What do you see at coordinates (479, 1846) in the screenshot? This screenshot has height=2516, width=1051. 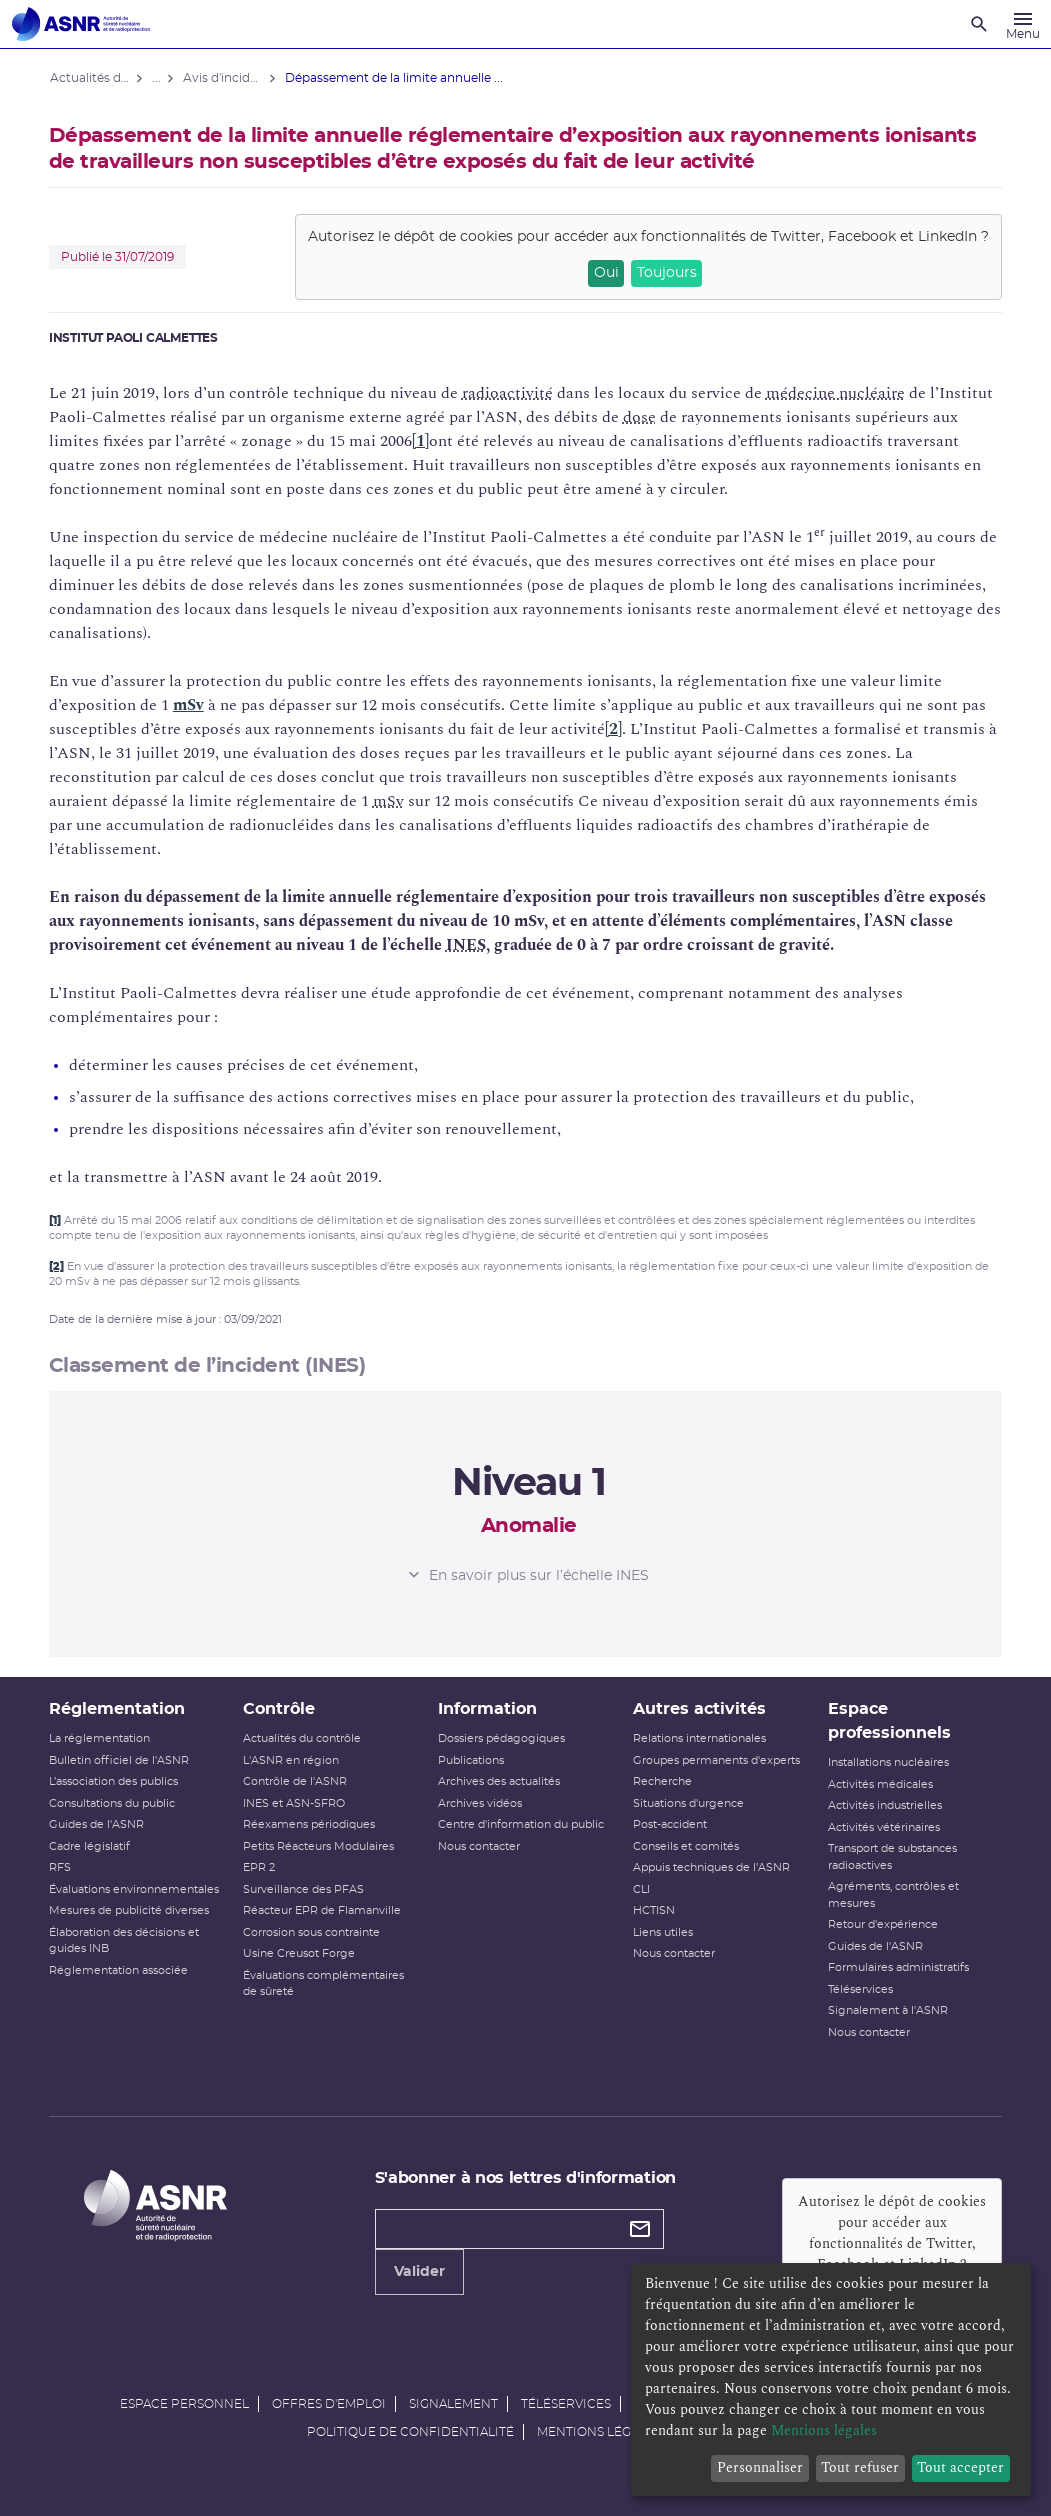 I see `Nous contacter` at bounding box center [479, 1846].